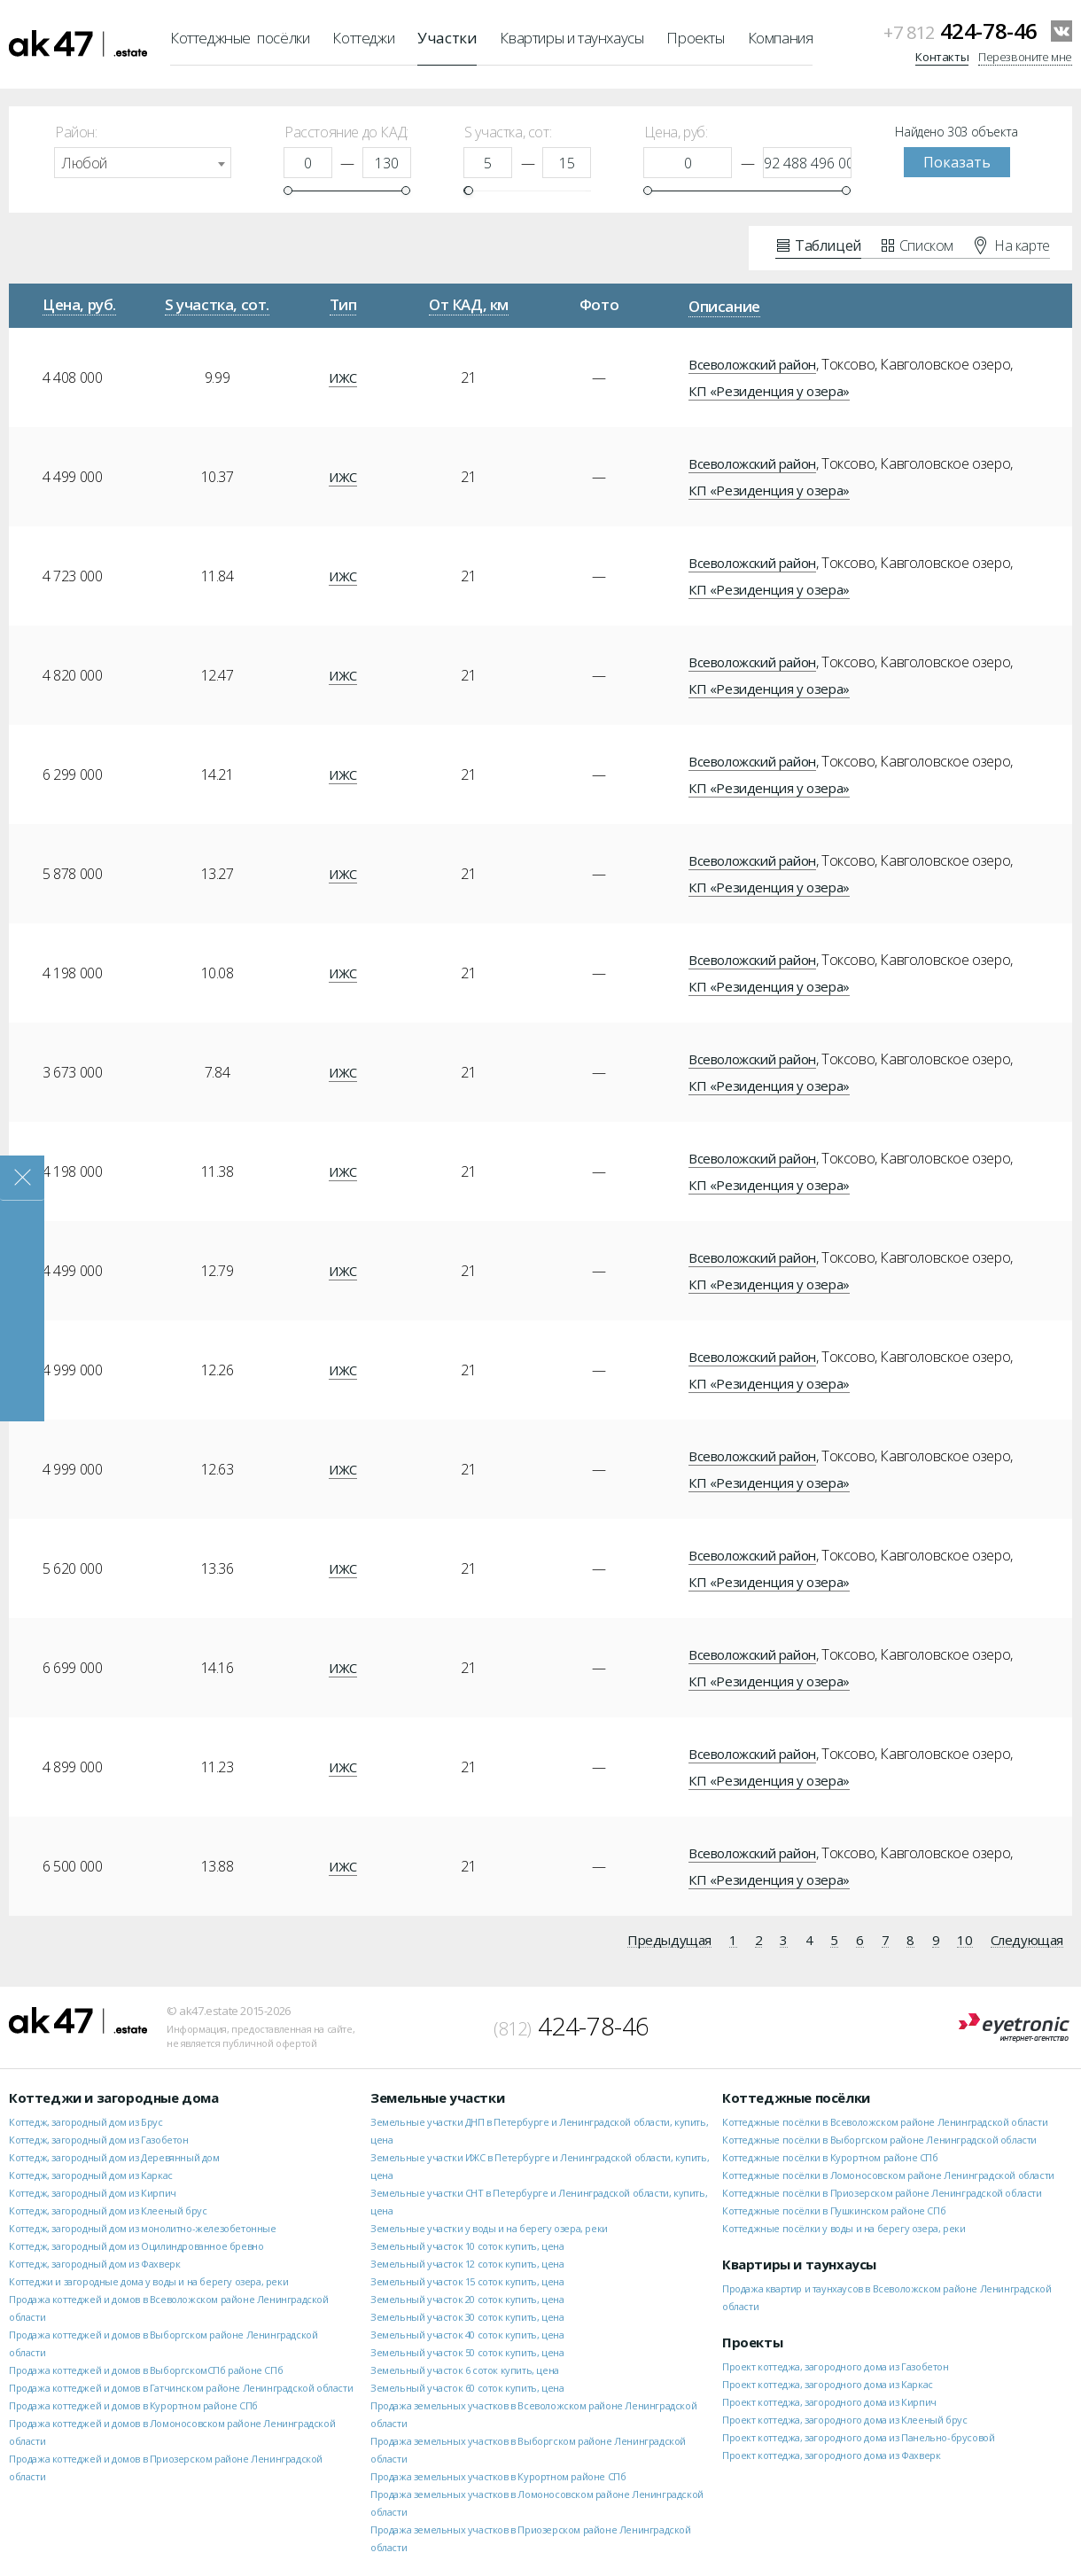 The height and width of the screenshot is (2576, 1081). Describe the element at coordinates (114, 2157) in the screenshot. I see `Коттедж, загородный дом из Деревянный дом` at that location.